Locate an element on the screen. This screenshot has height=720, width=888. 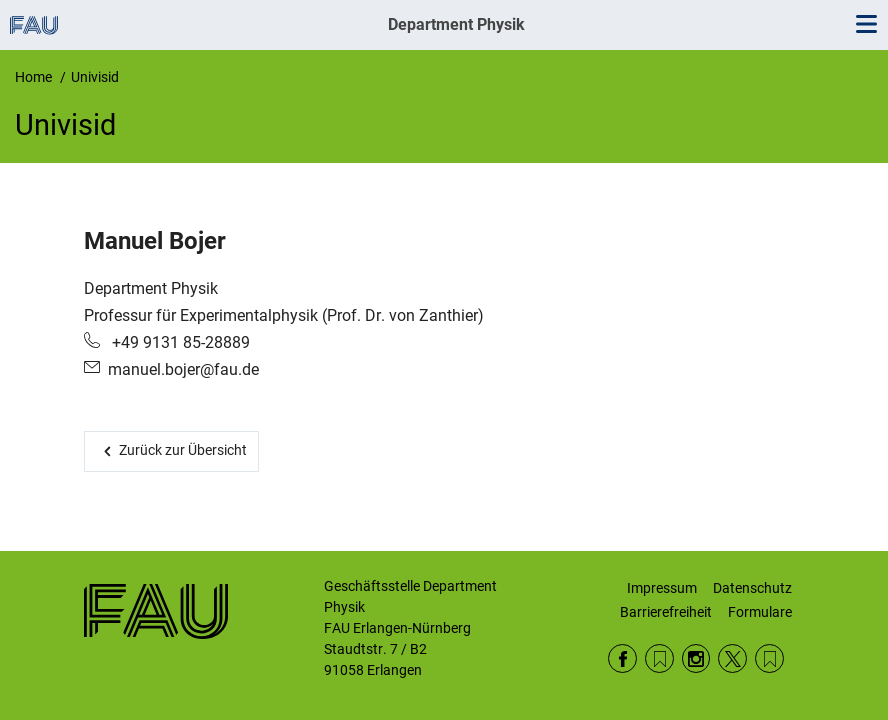
Facebook is located at coordinates (622, 658).